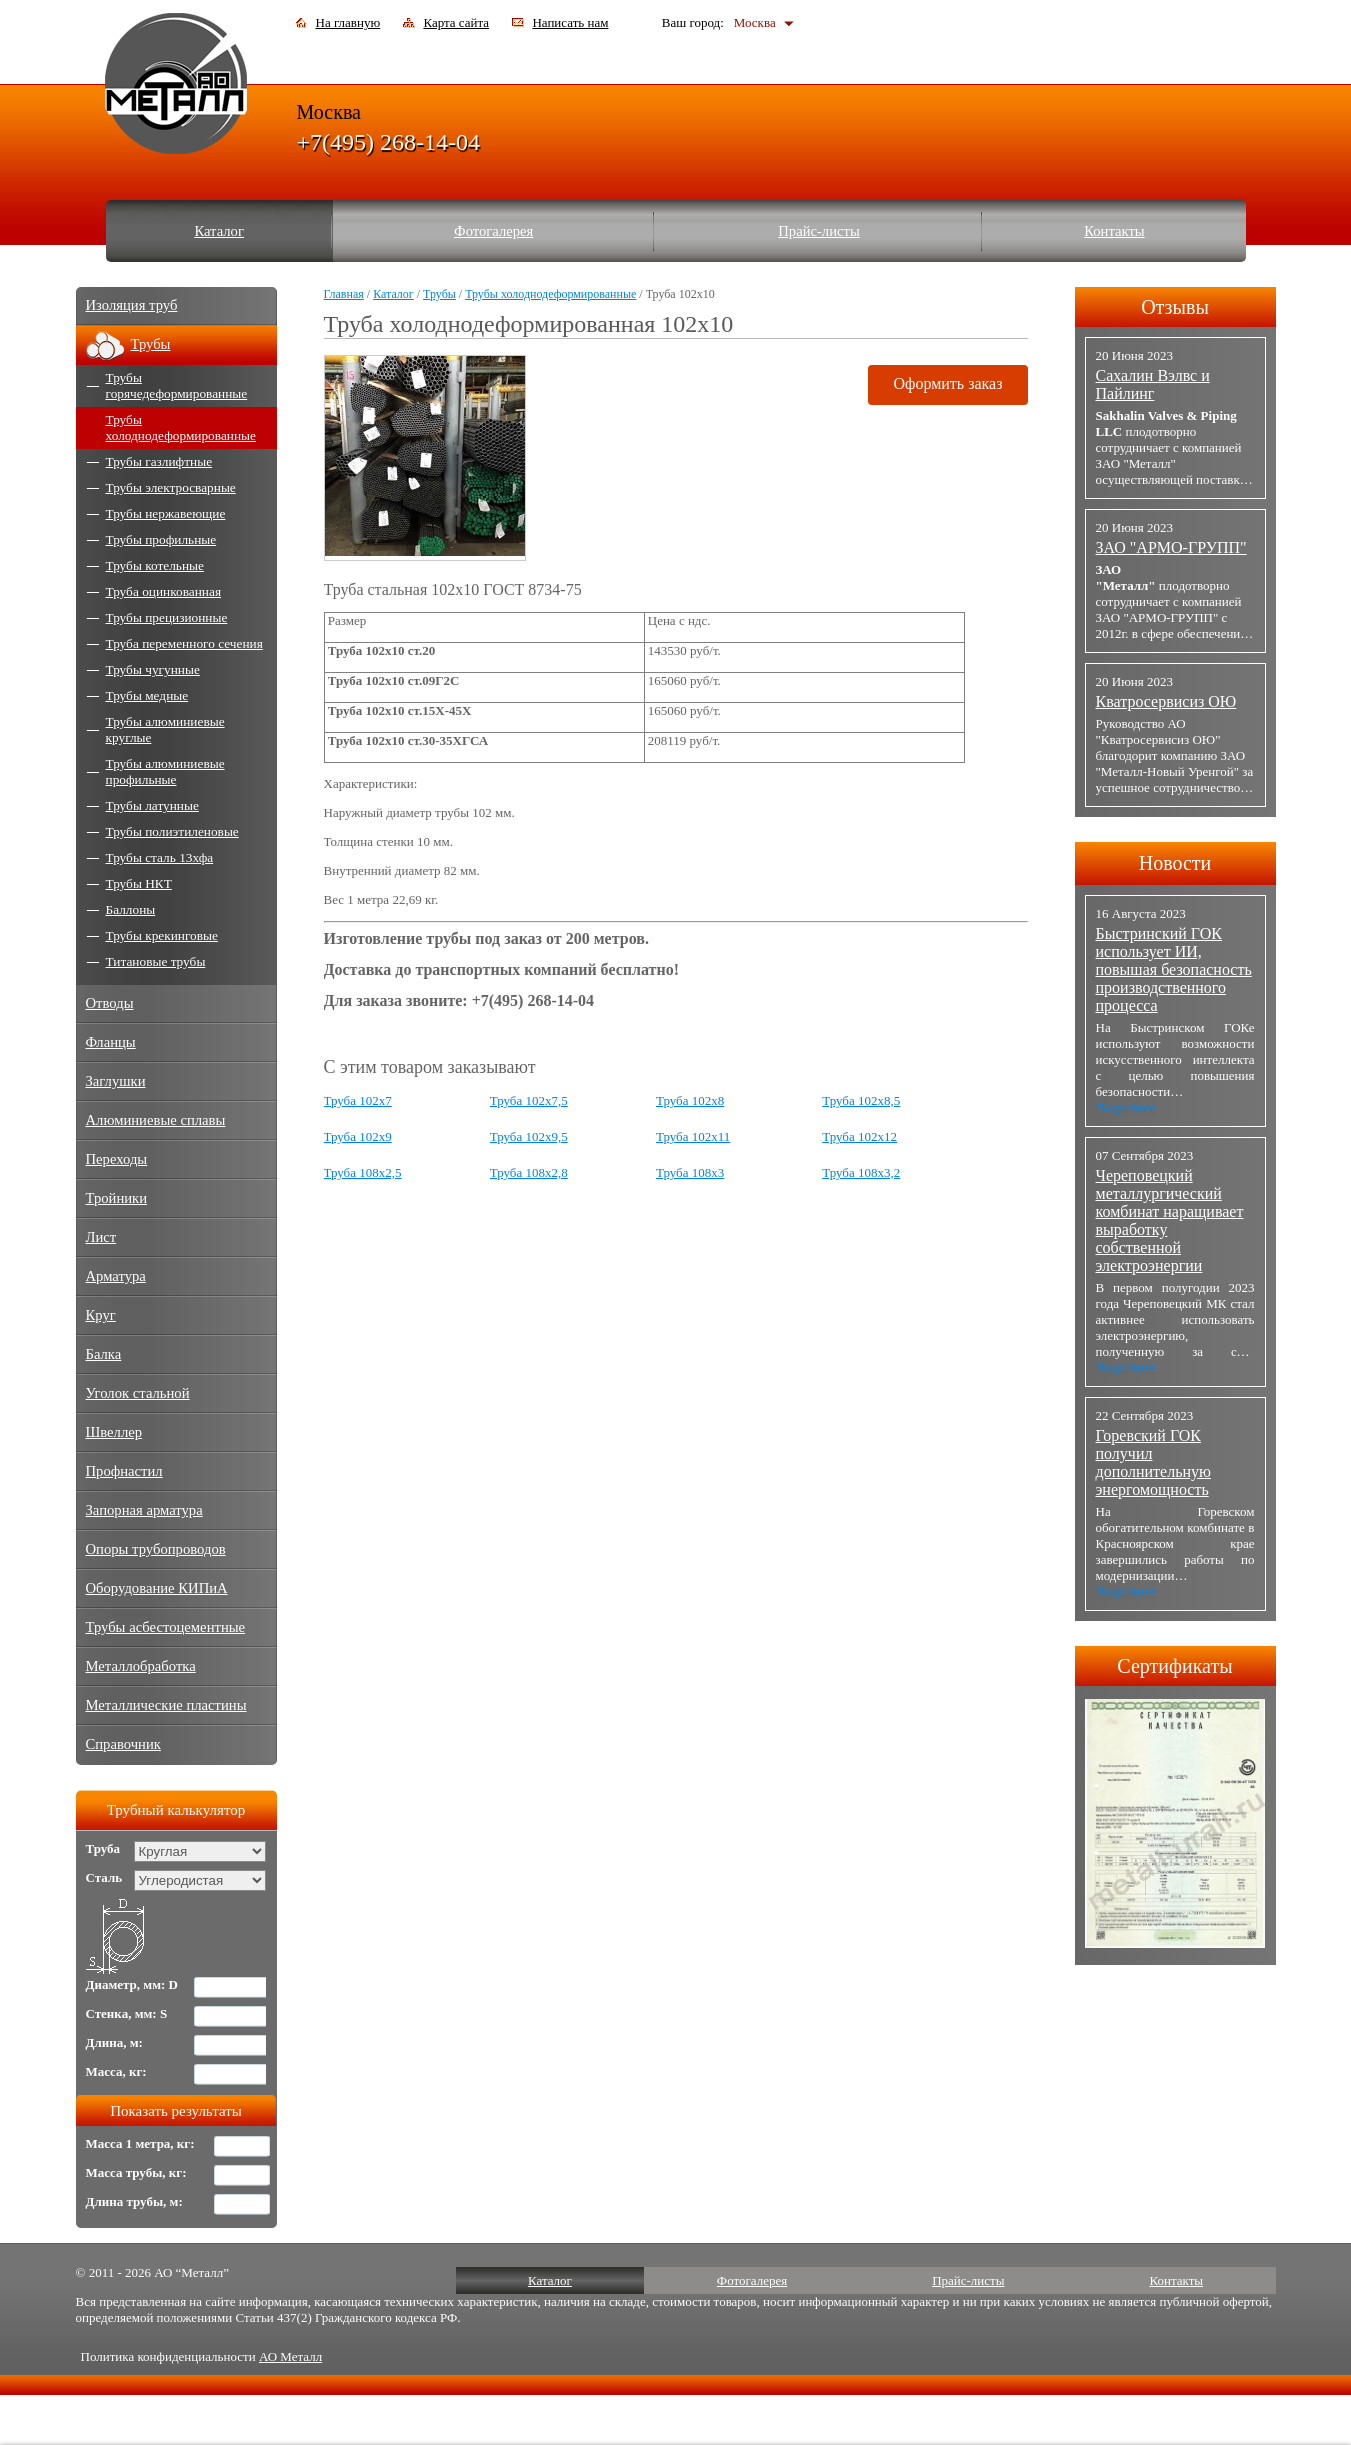 The image size is (1351, 2445). I want to click on Труба, so click(103, 1848).